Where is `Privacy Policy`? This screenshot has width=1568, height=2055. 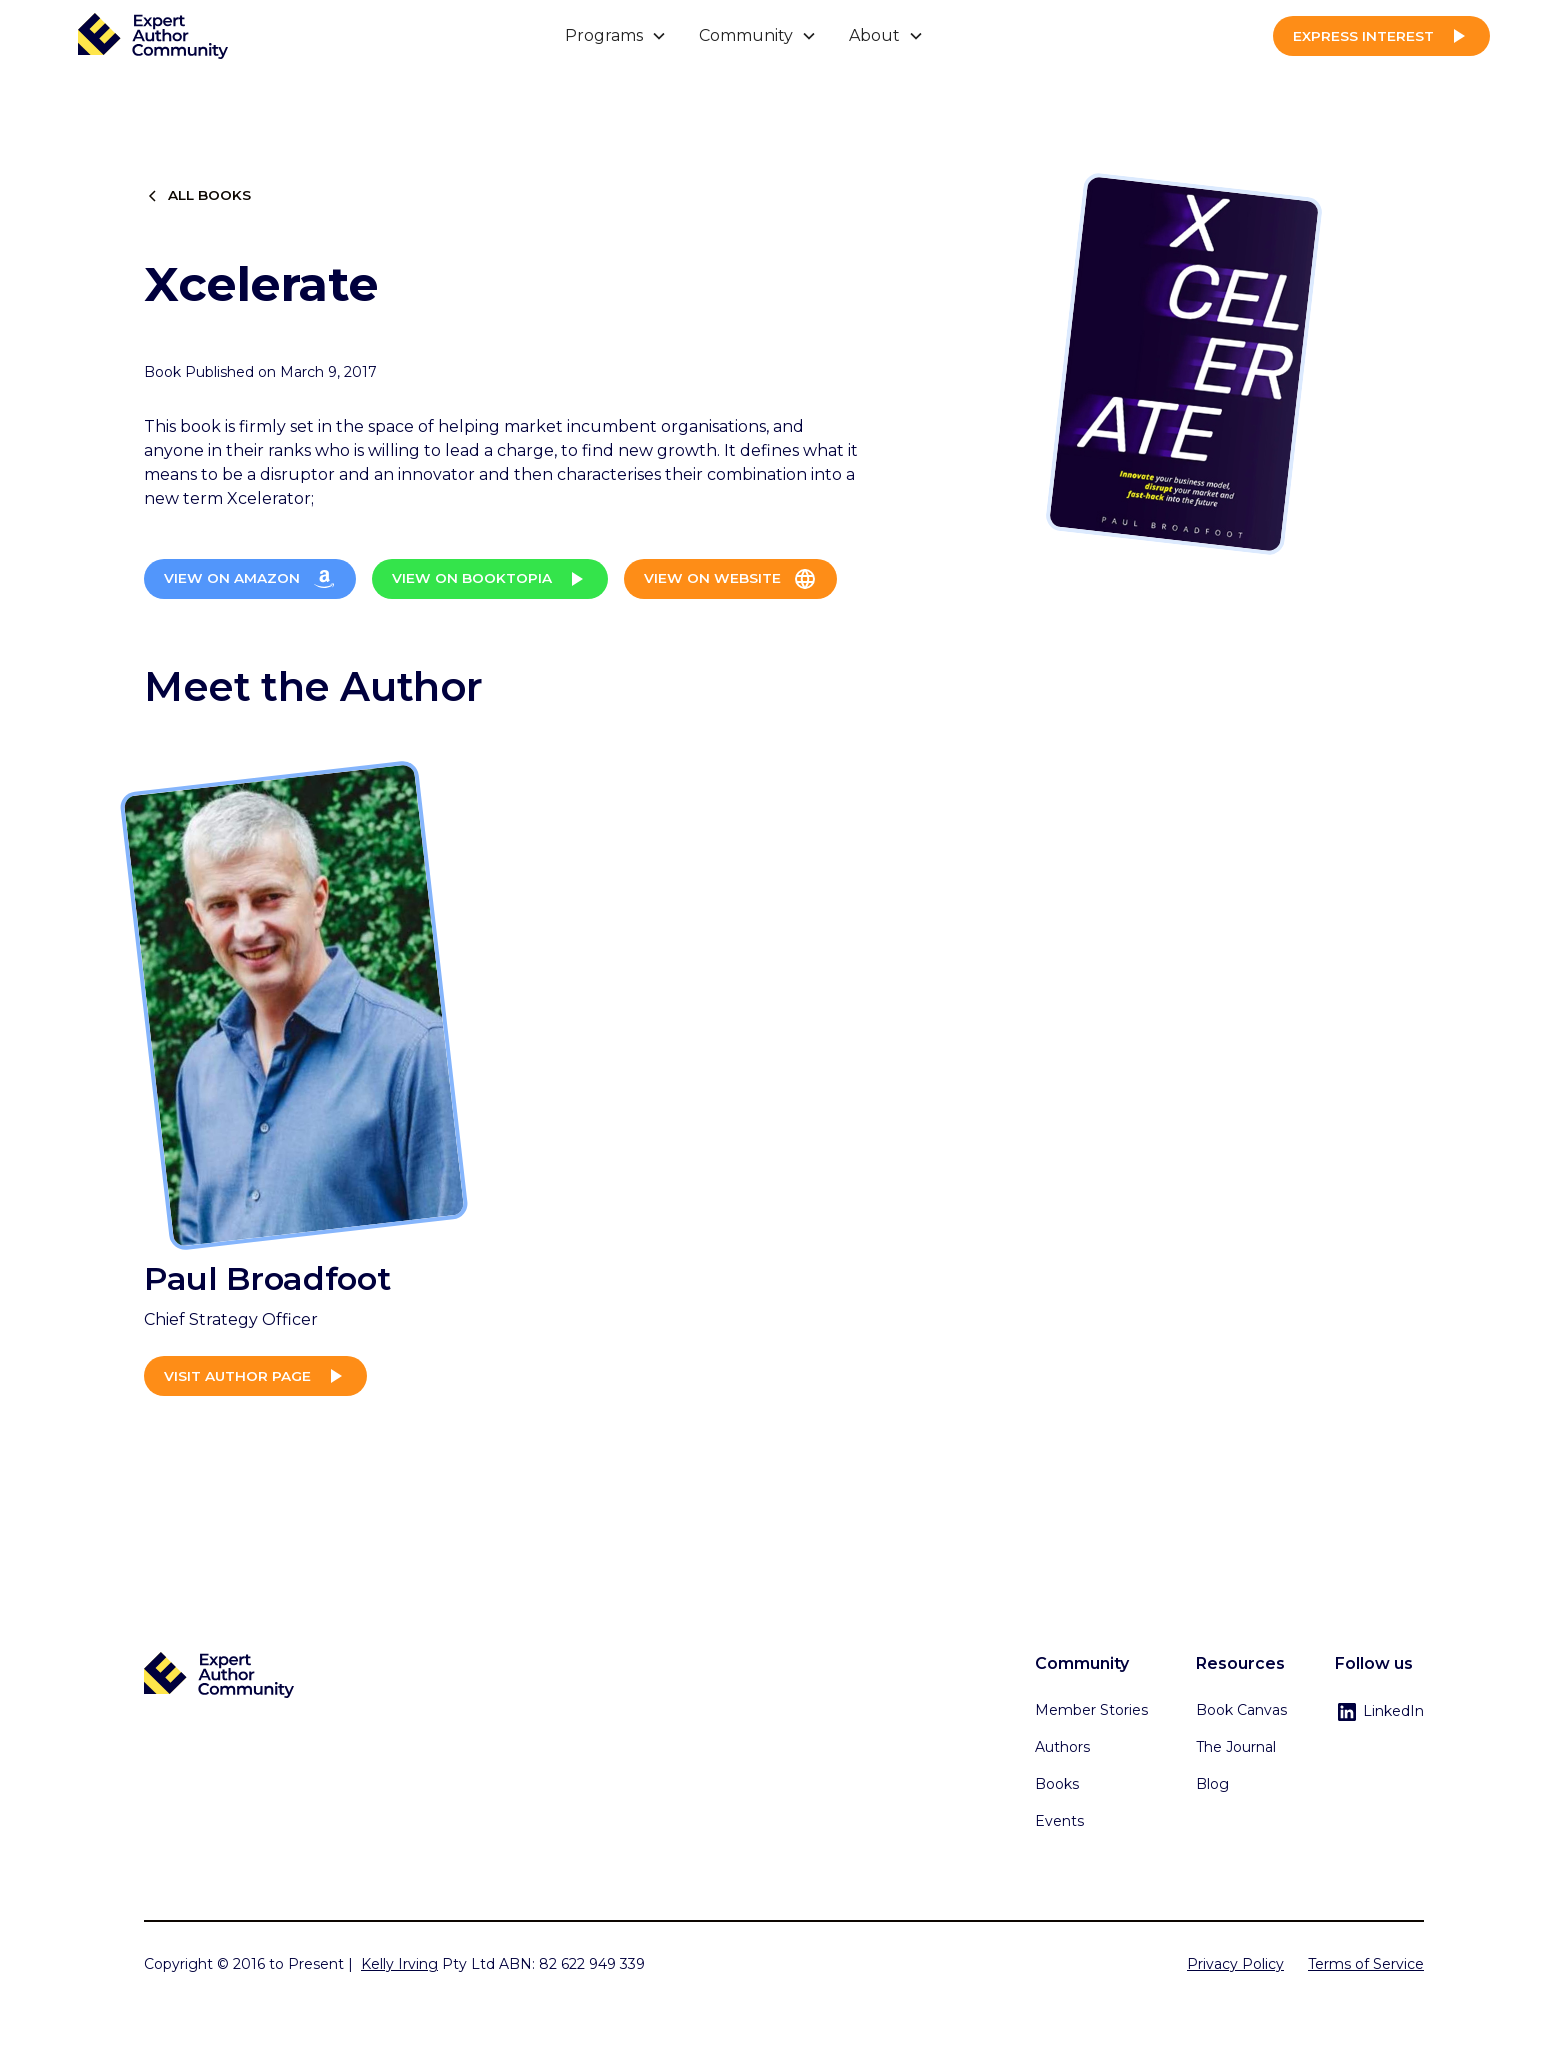
Privacy Policy is located at coordinates (1235, 1964).